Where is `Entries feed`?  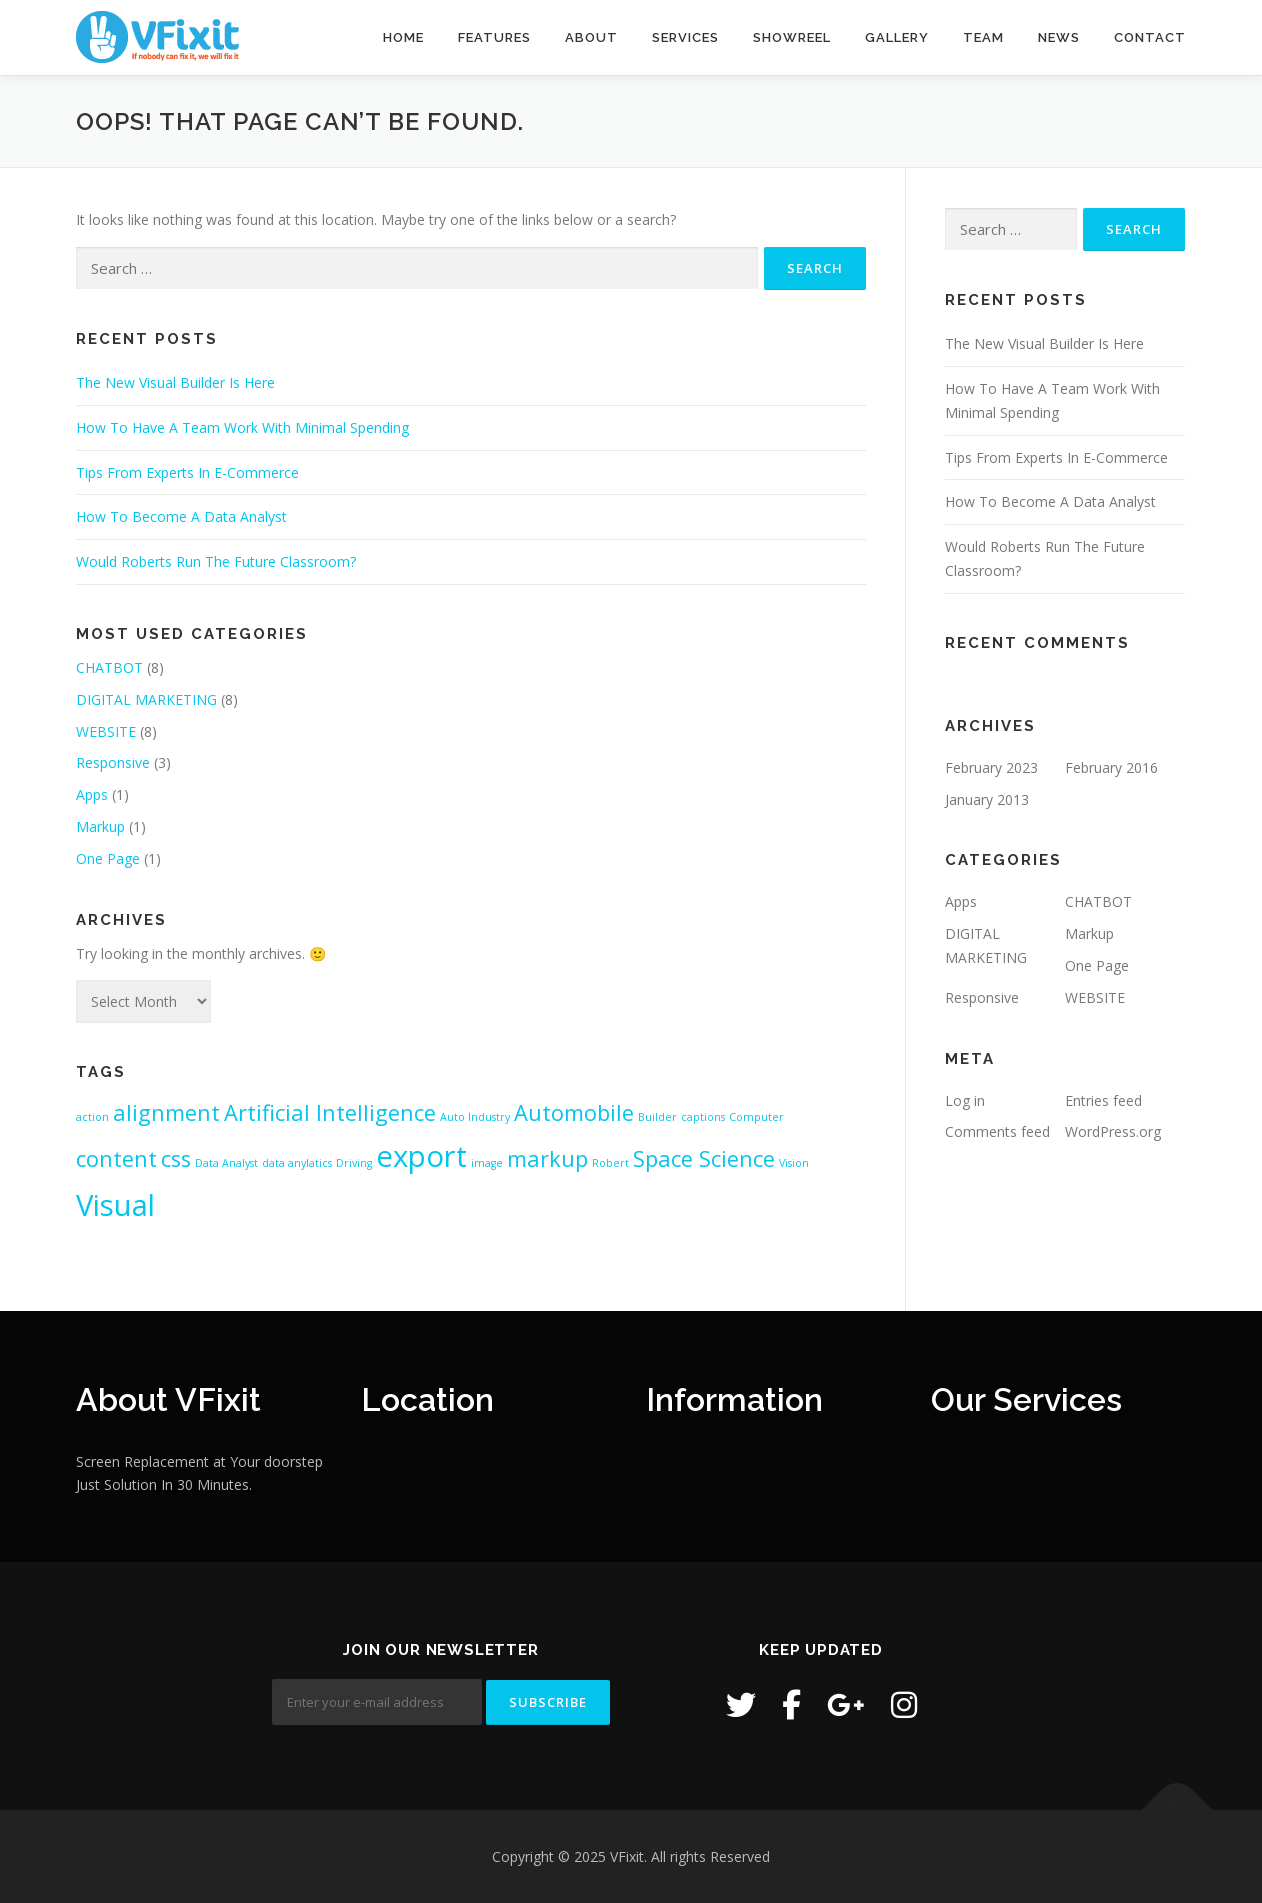 Entries feed is located at coordinates (1103, 1100).